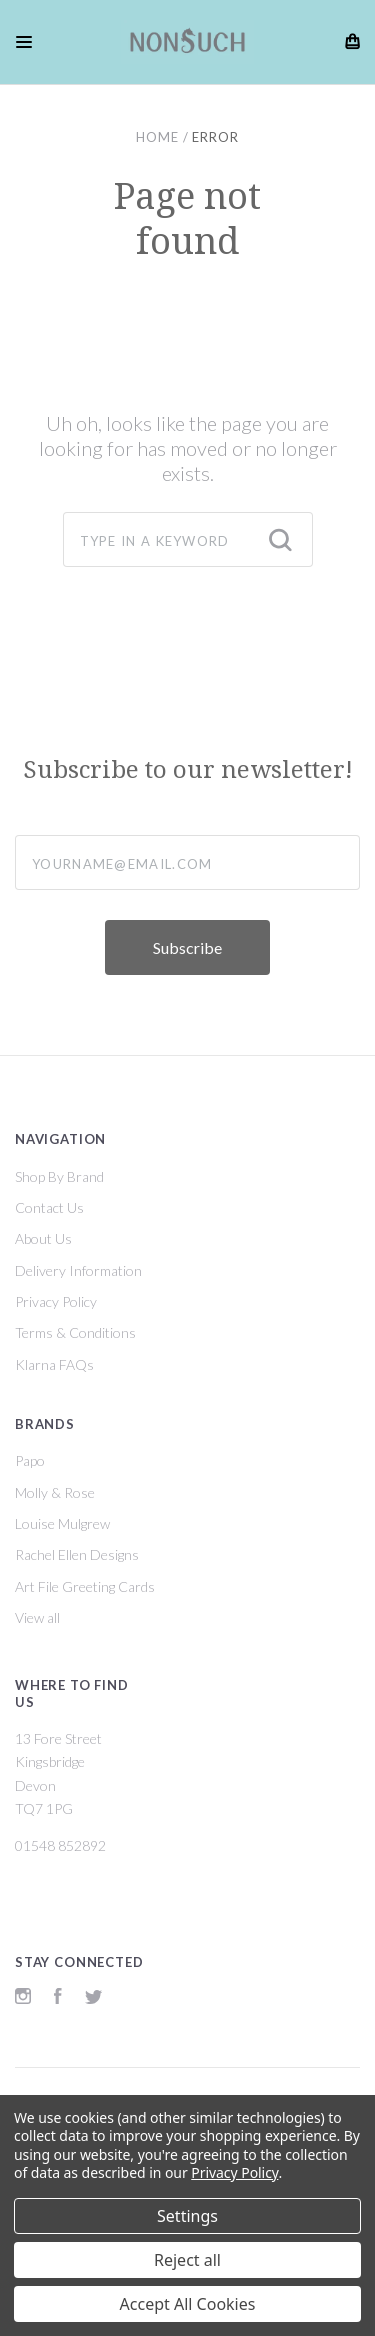 This screenshot has height=2336, width=375. Describe the element at coordinates (37, 1617) in the screenshot. I see `View all` at that location.